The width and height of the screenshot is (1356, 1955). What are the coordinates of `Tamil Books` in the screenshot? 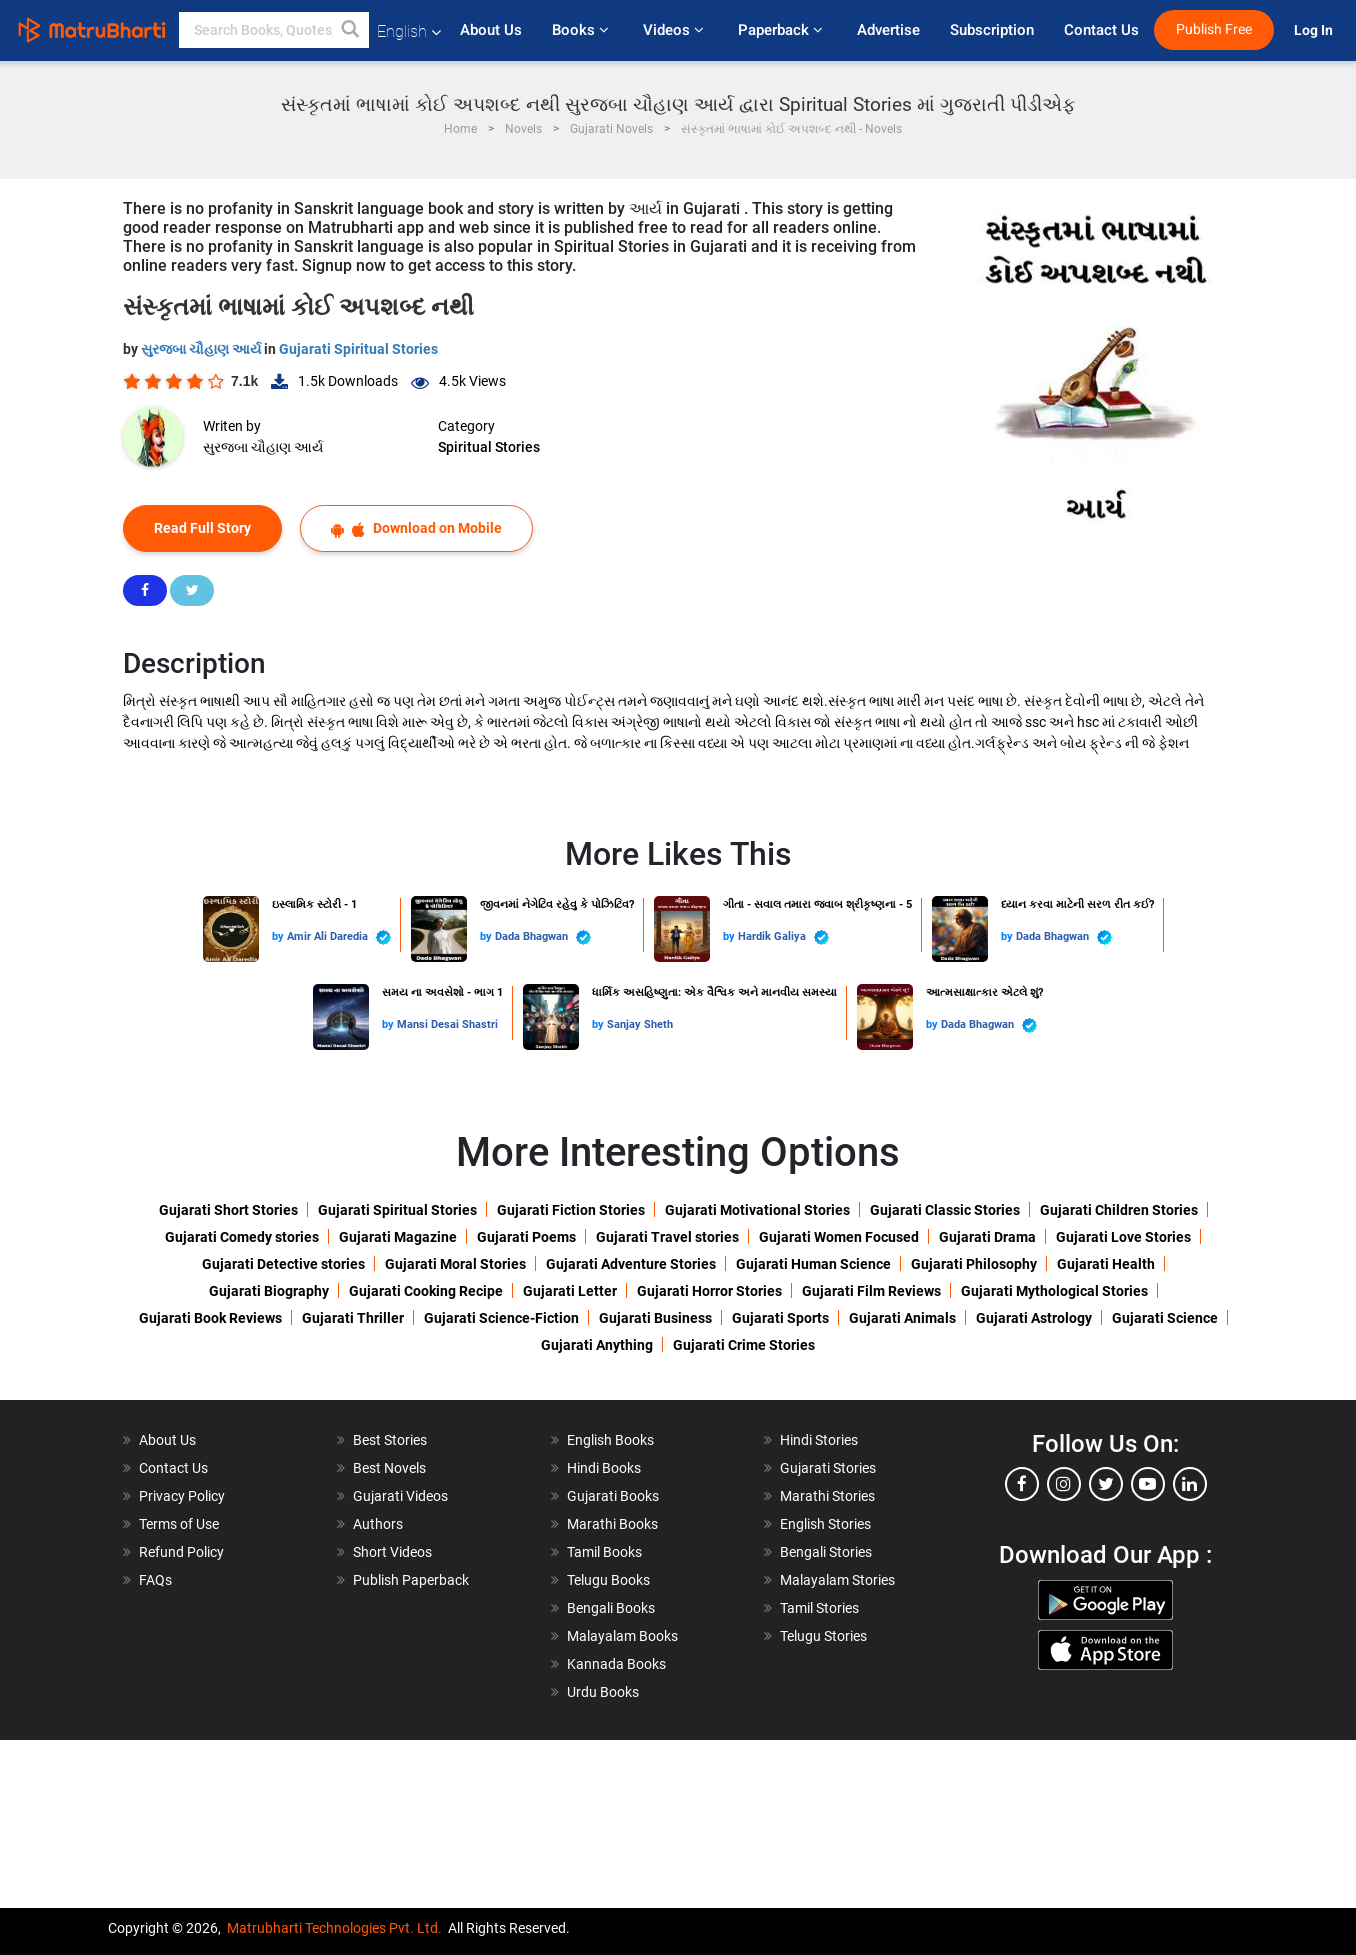 It's located at (604, 1552).